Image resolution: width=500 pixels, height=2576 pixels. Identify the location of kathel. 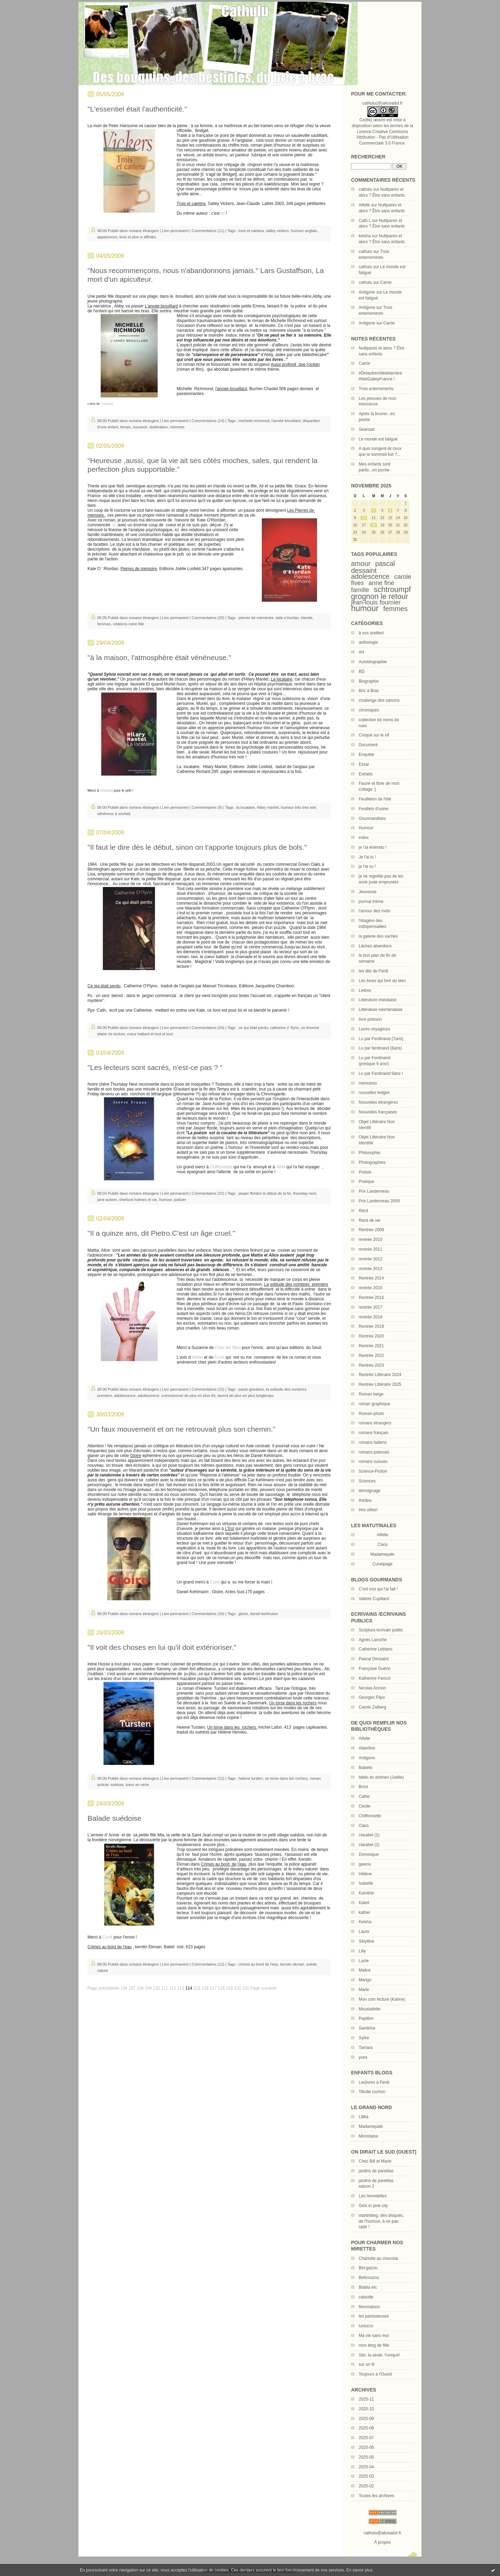
(364, 1912).